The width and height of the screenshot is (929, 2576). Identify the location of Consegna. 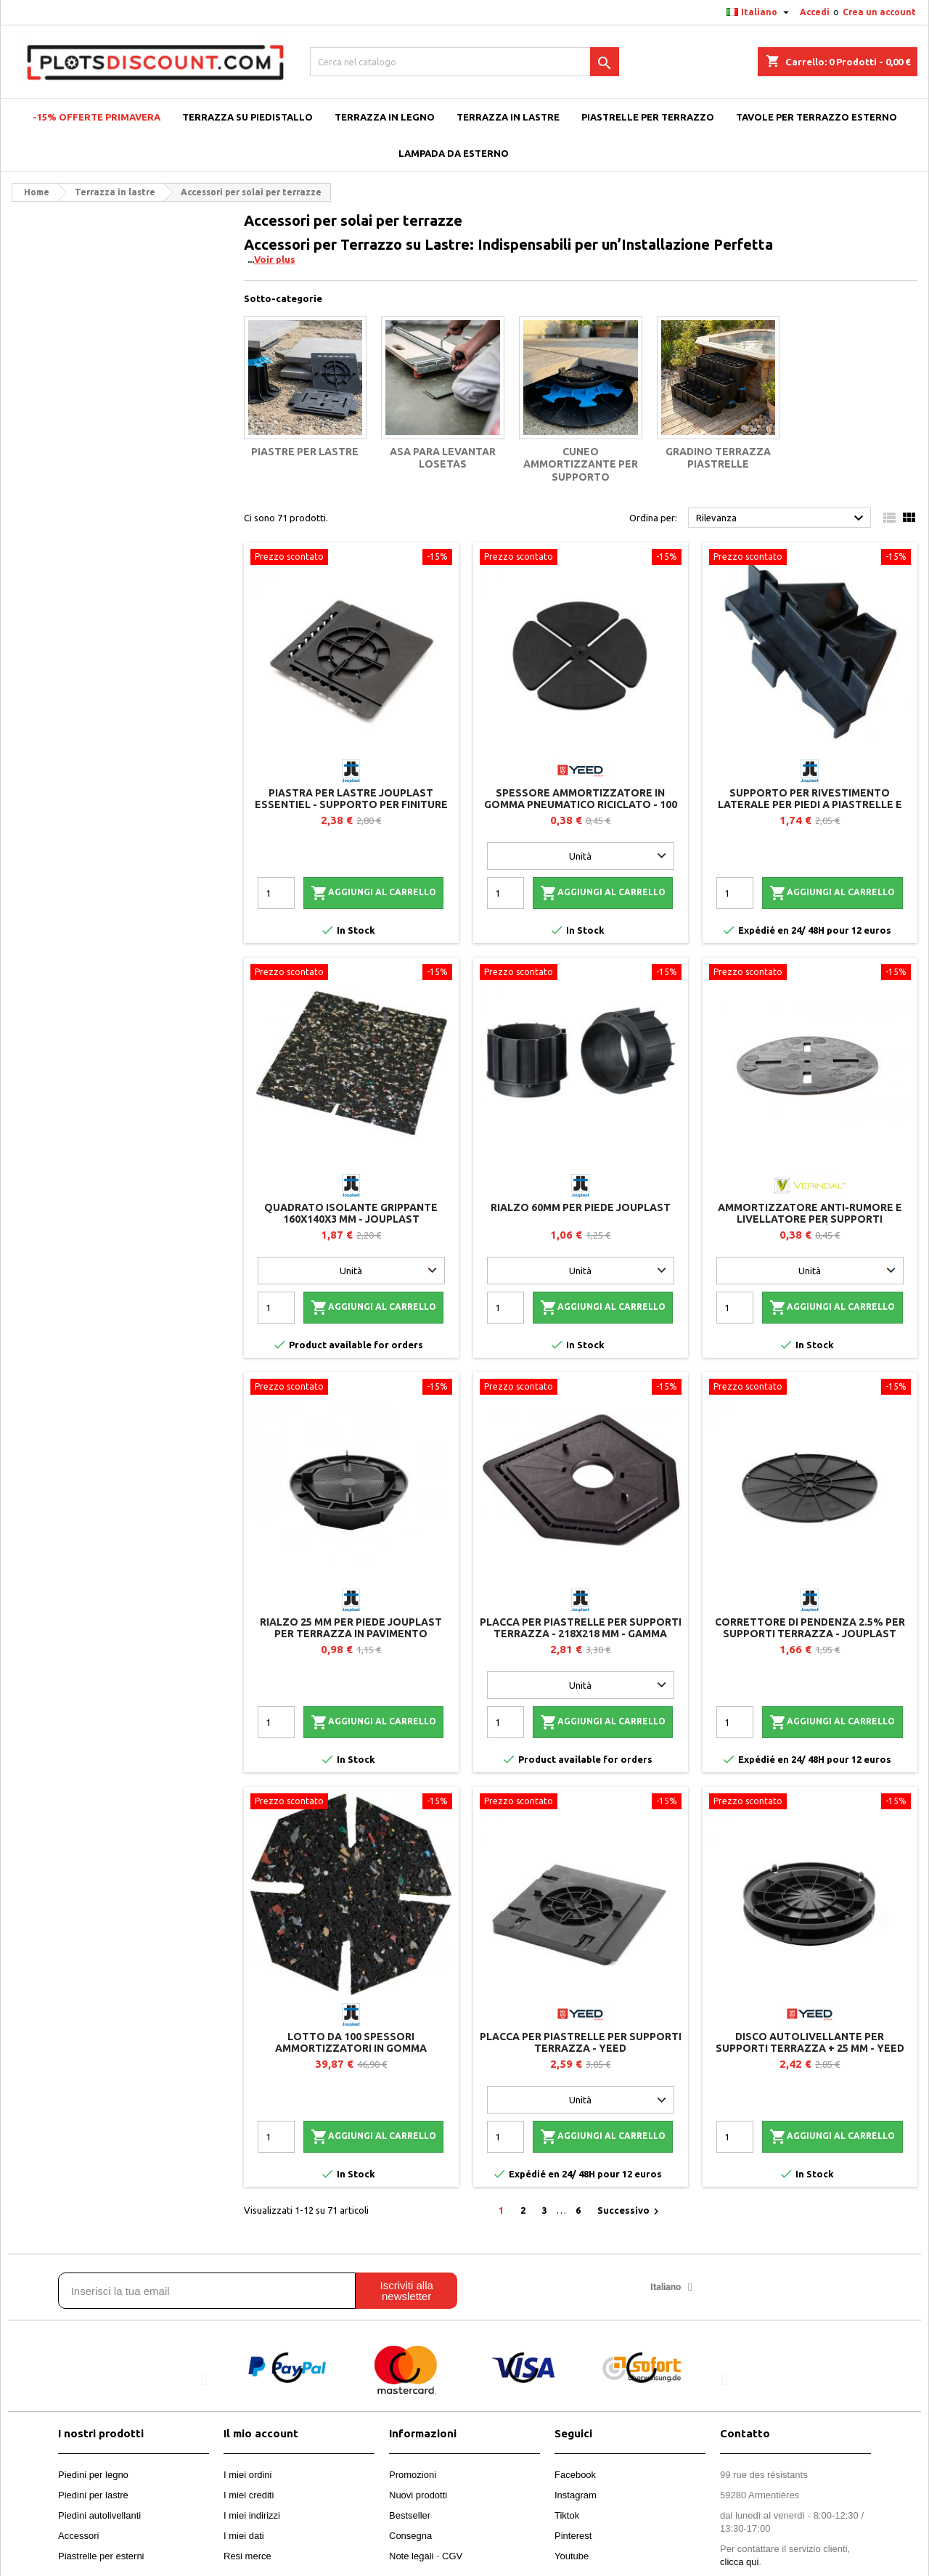
(410, 2535).